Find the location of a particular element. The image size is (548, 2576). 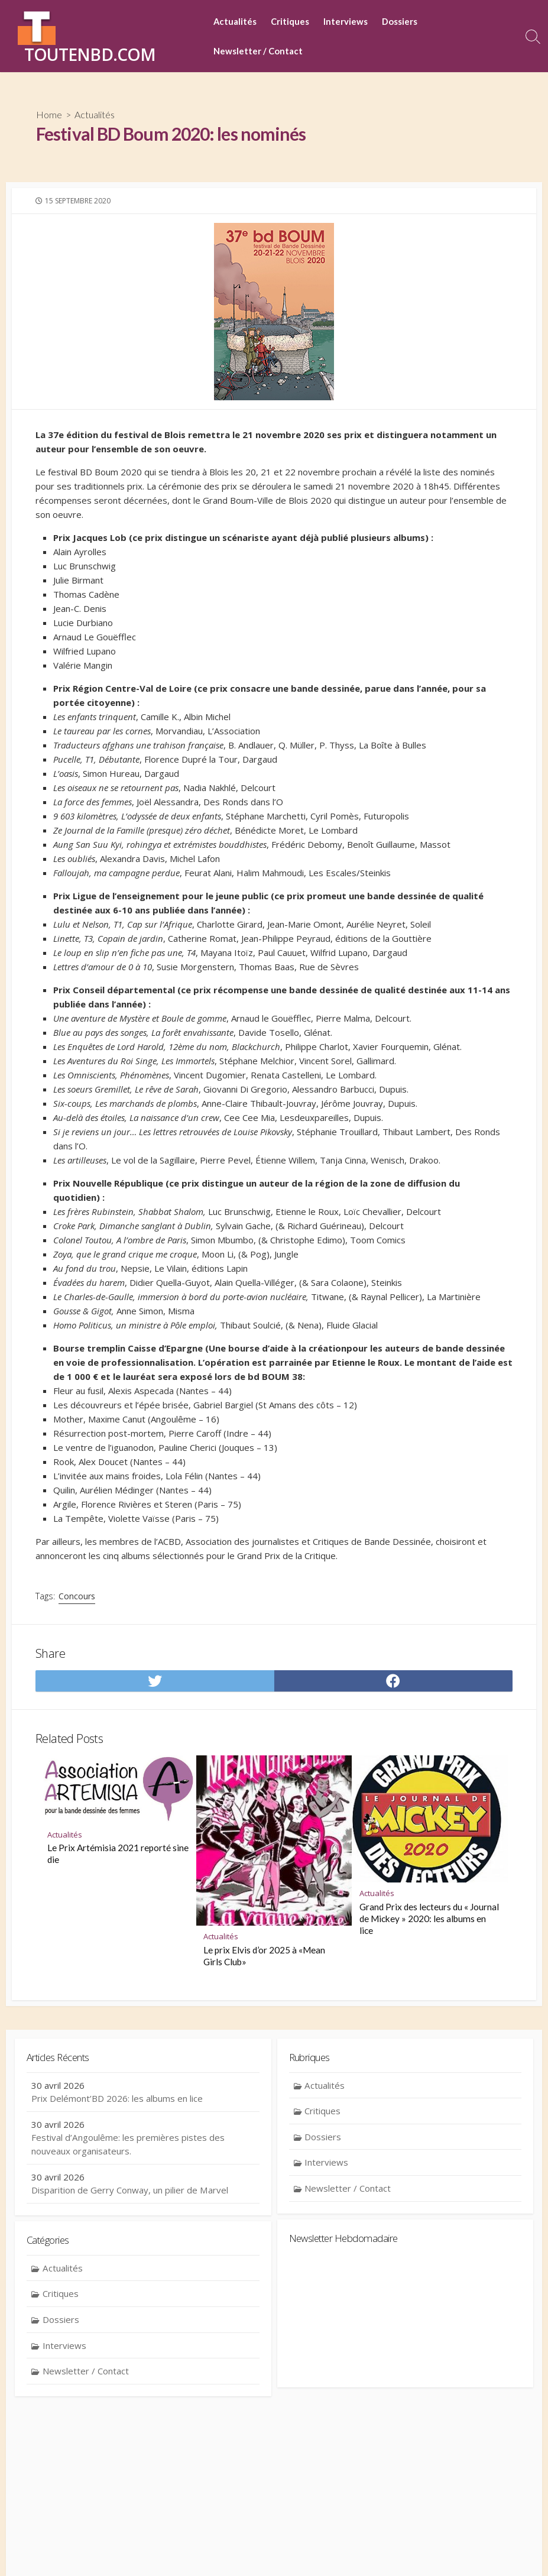

Le prix Elvis d’or 2025 à «Mean Girls Club» is located at coordinates (264, 2047).